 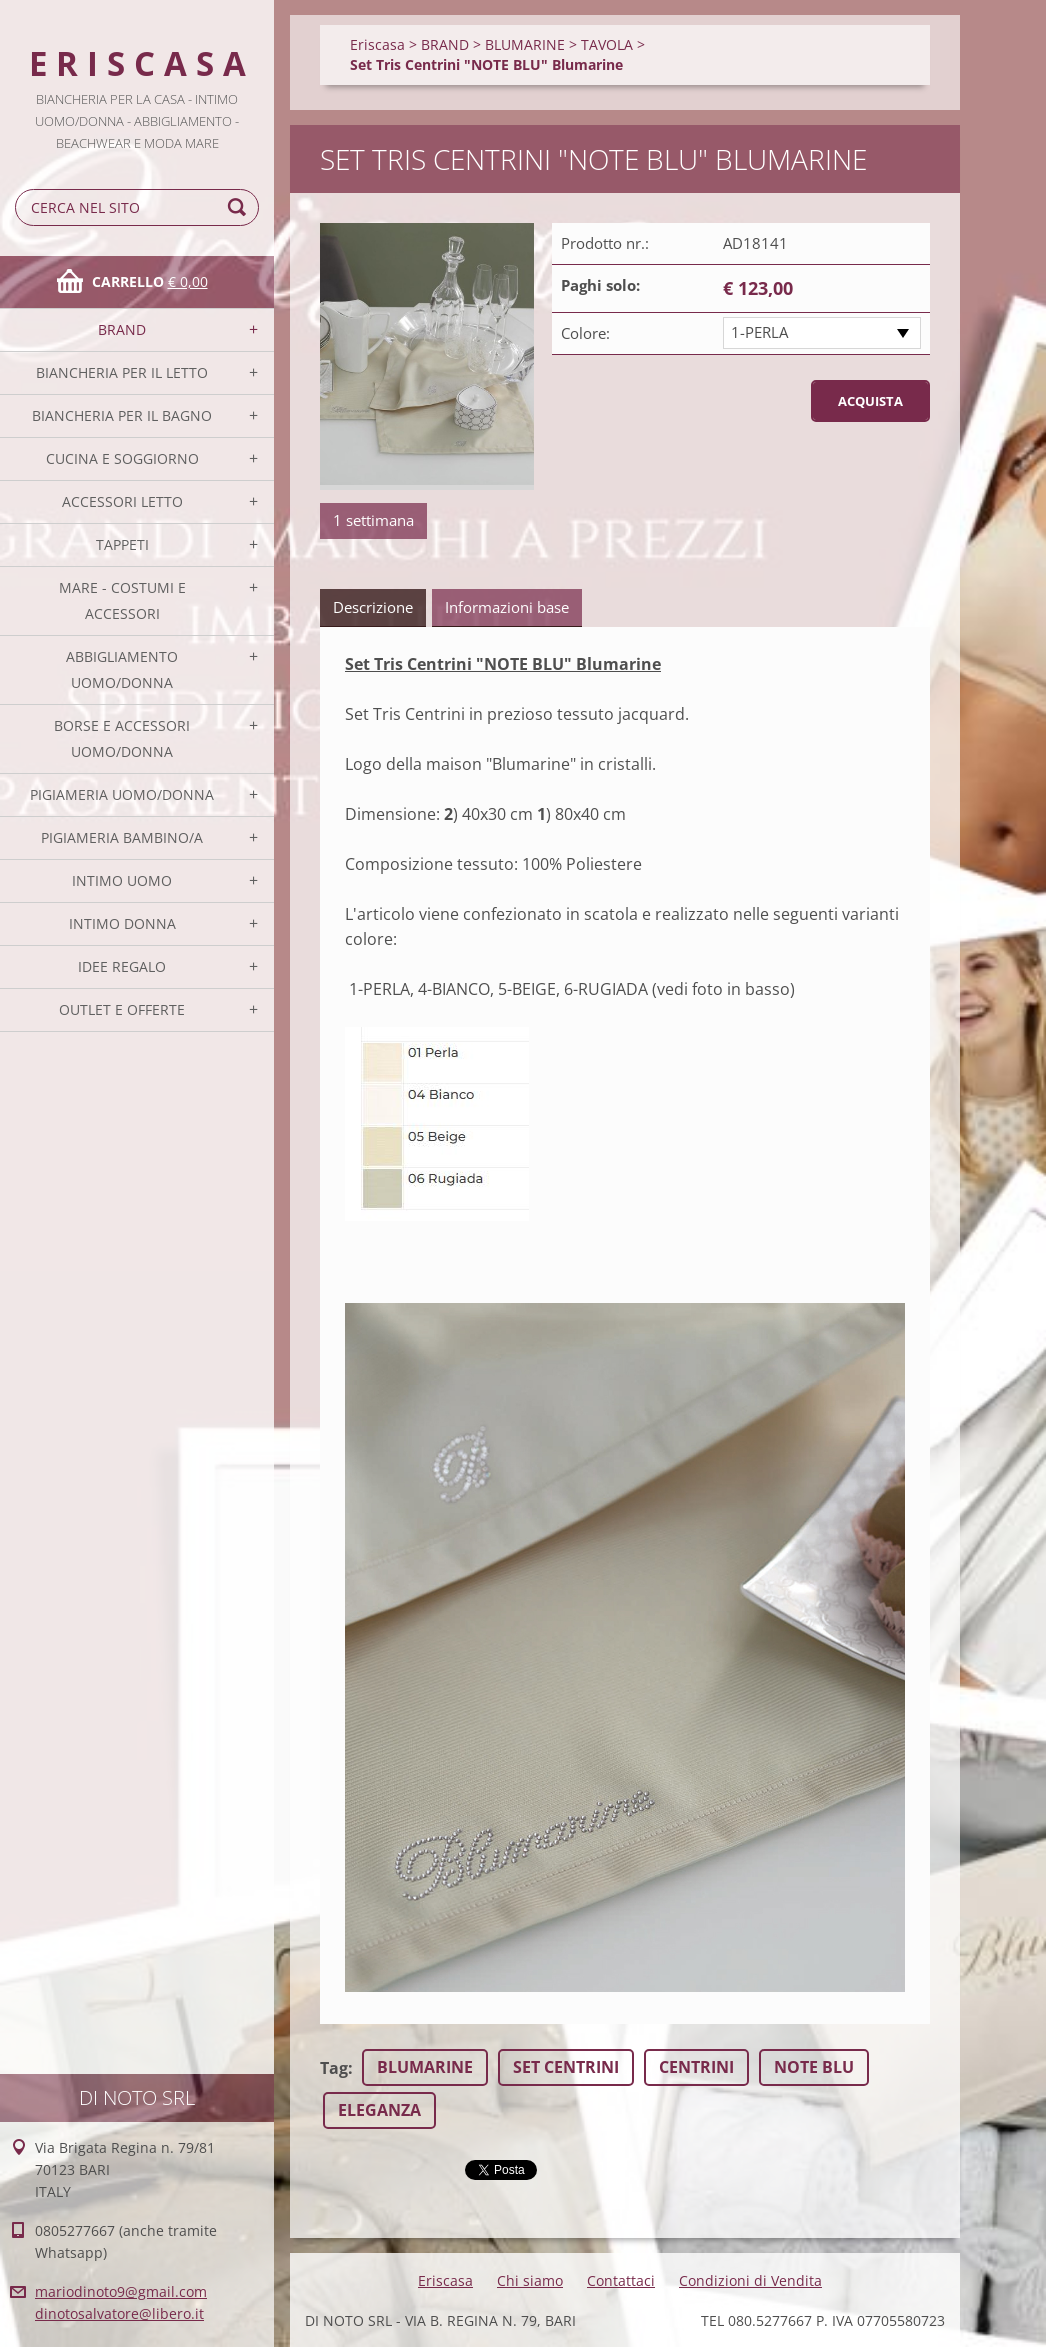 I want to click on INTIMO UOMO, so click(x=122, y=880).